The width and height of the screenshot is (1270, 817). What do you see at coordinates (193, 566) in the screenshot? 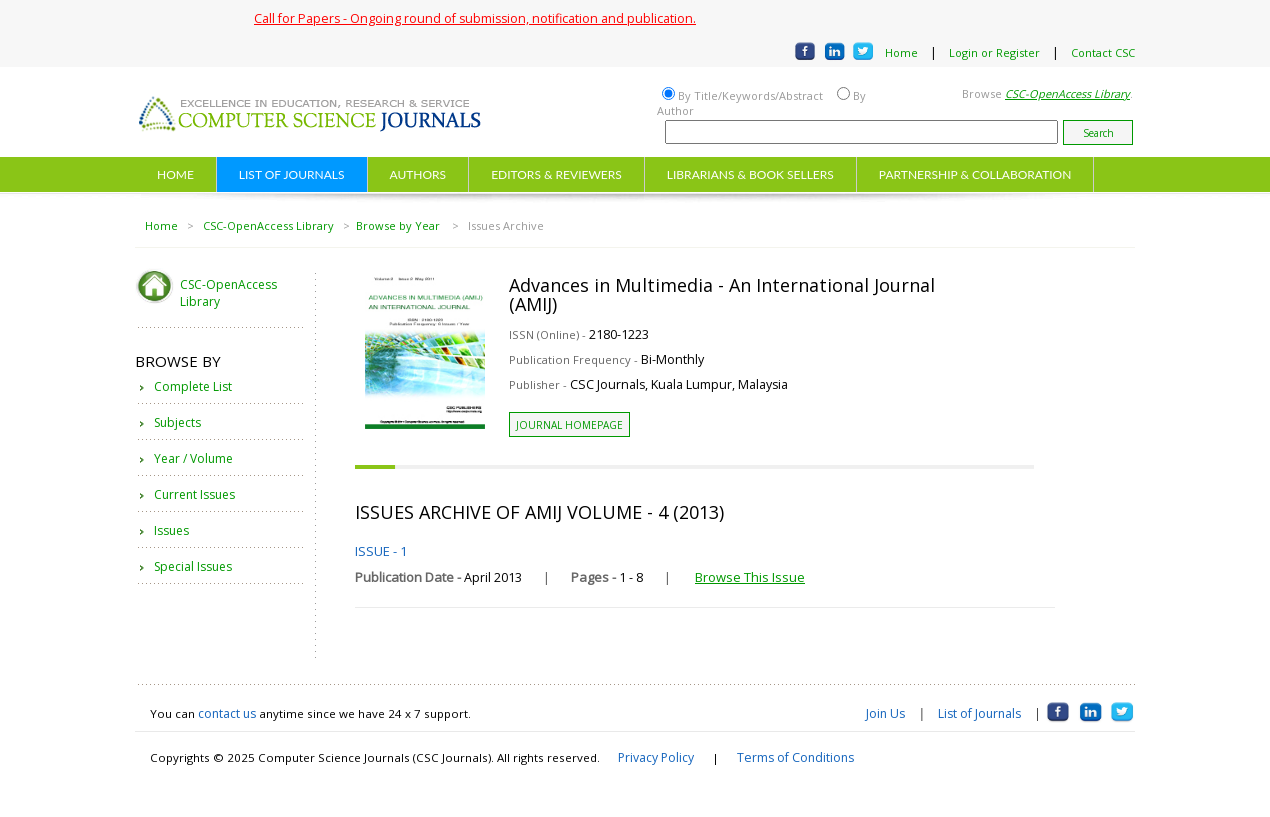
I see `Special Issues` at bounding box center [193, 566].